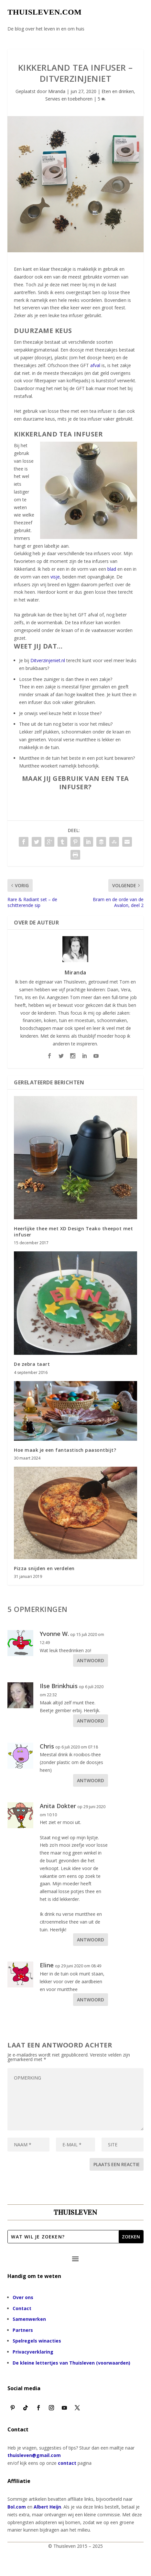 This screenshot has height=2576, width=151. I want to click on Antwoord [Antwoord op Chris], so click(90, 1780).